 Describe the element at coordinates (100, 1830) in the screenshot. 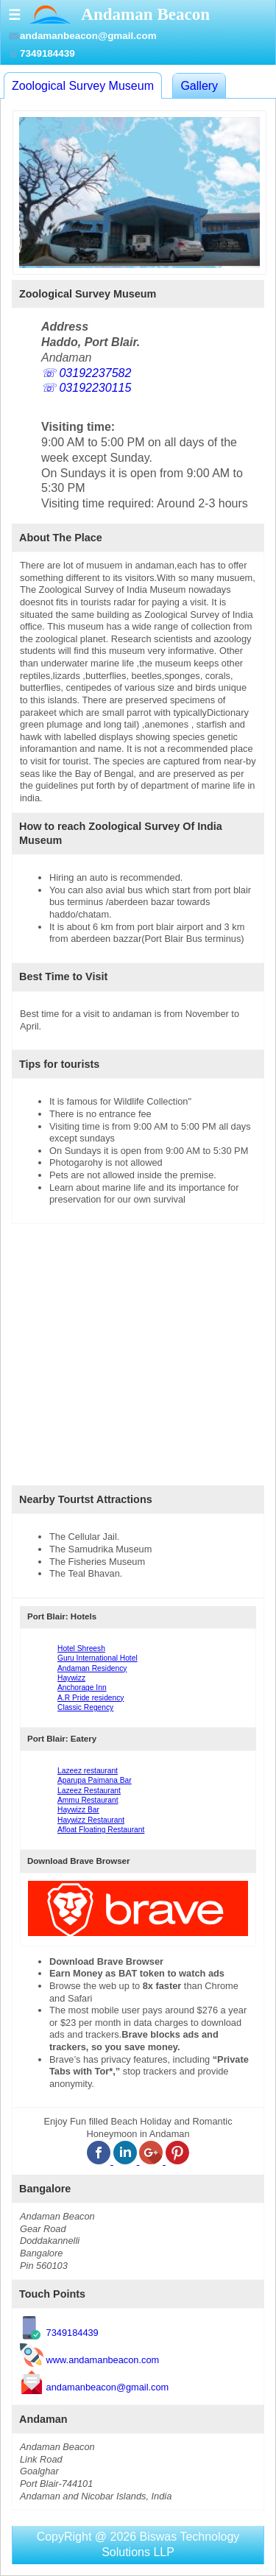

I see `Afloat Floating Restaurant` at that location.